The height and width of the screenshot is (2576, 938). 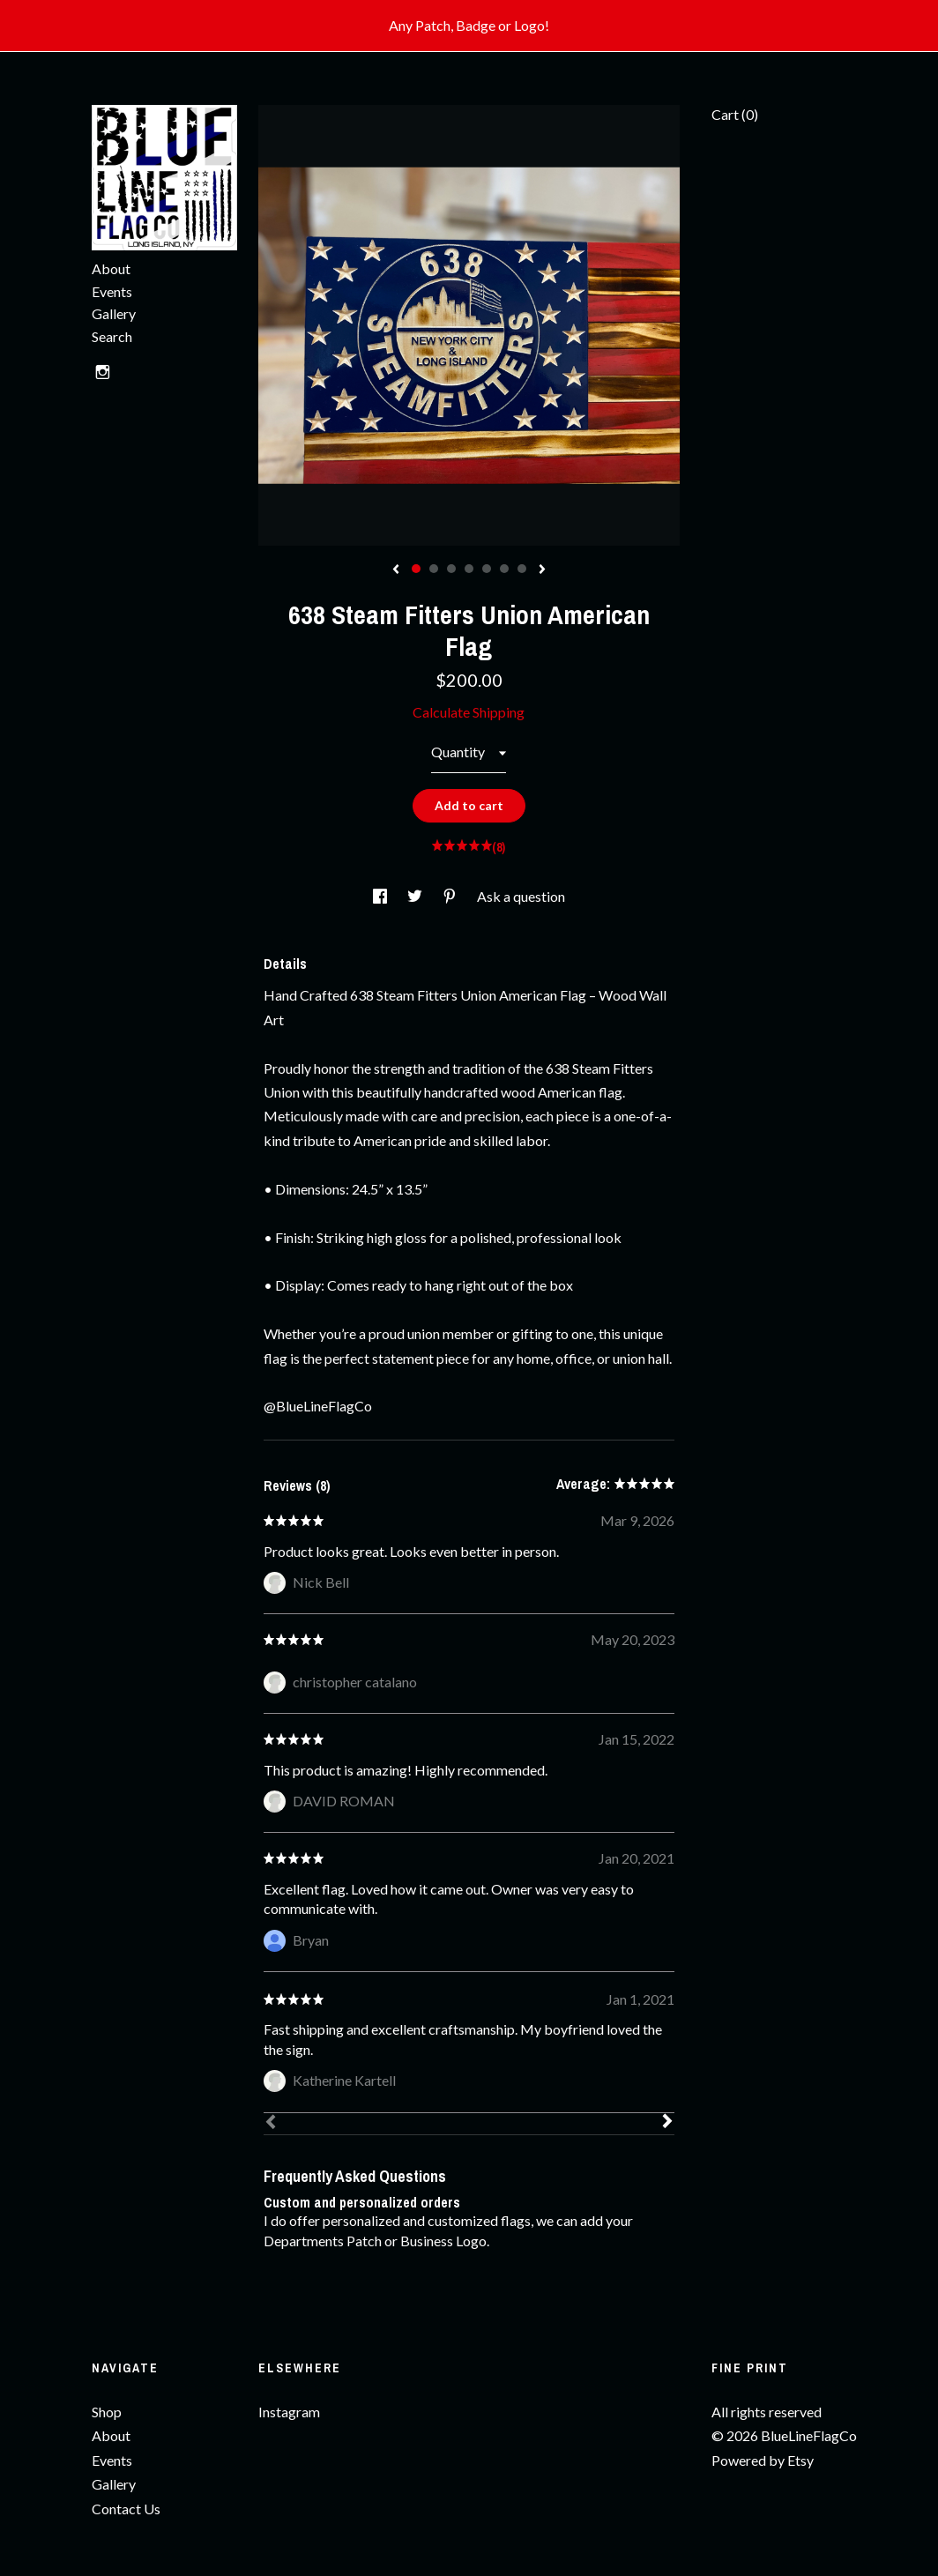 I want to click on 4 [button], so click(x=469, y=568).